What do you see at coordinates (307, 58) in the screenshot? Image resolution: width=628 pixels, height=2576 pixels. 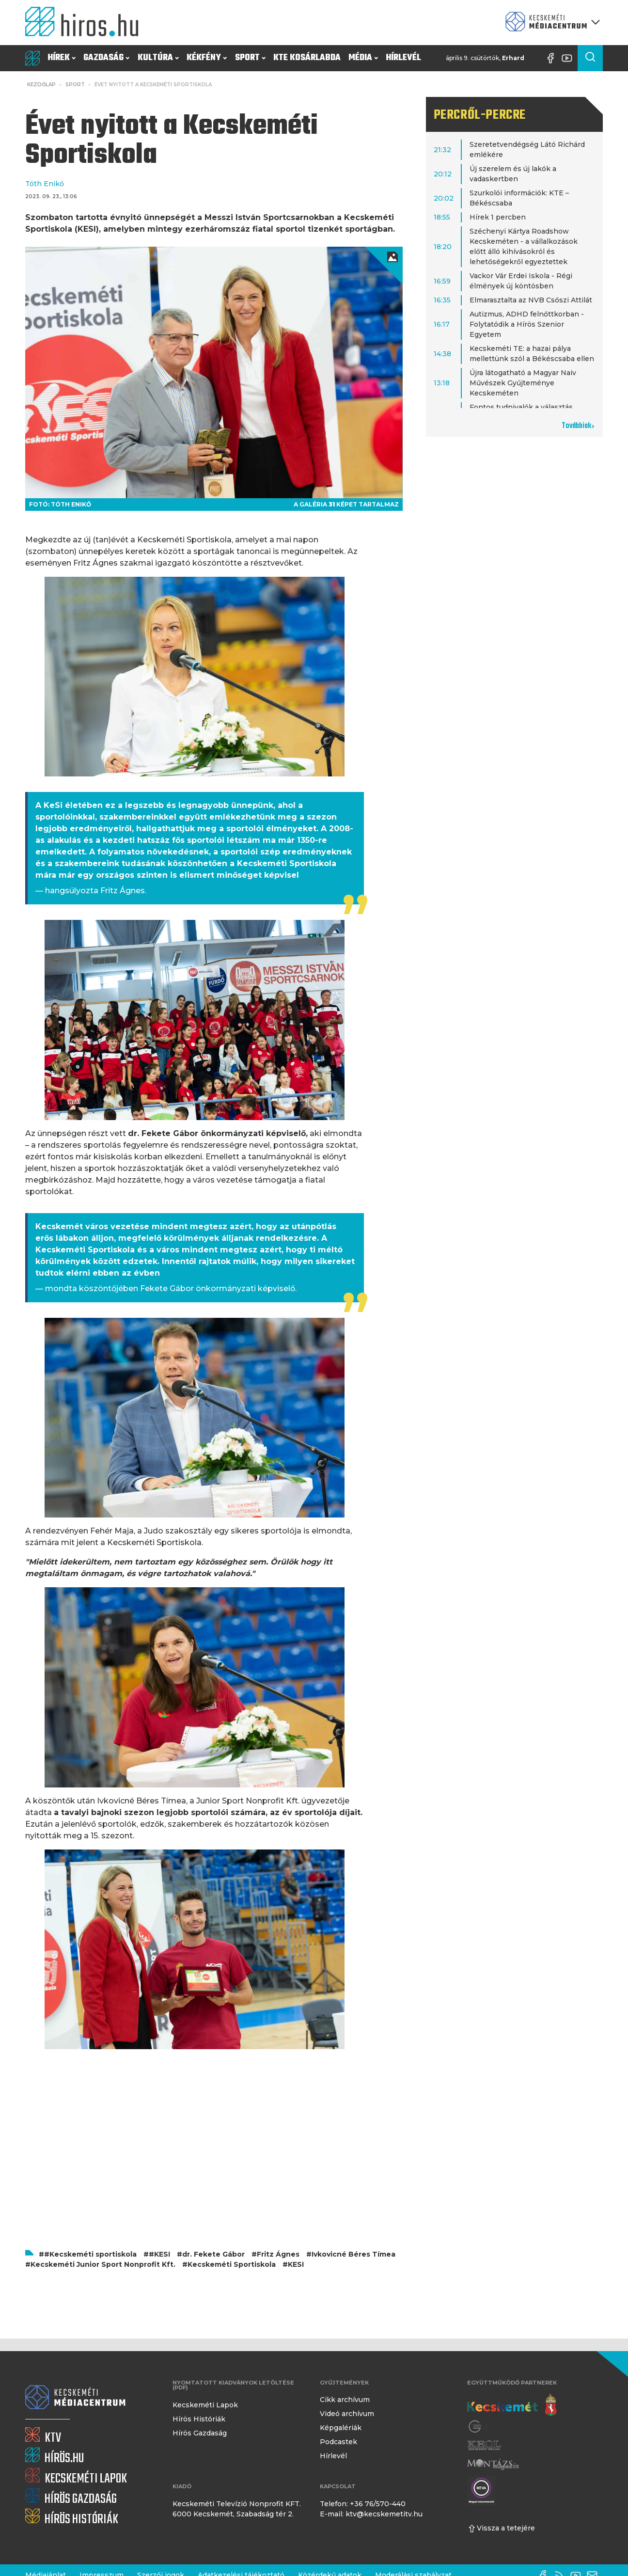 I see `KTE Kosárlabda` at bounding box center [307, 58].